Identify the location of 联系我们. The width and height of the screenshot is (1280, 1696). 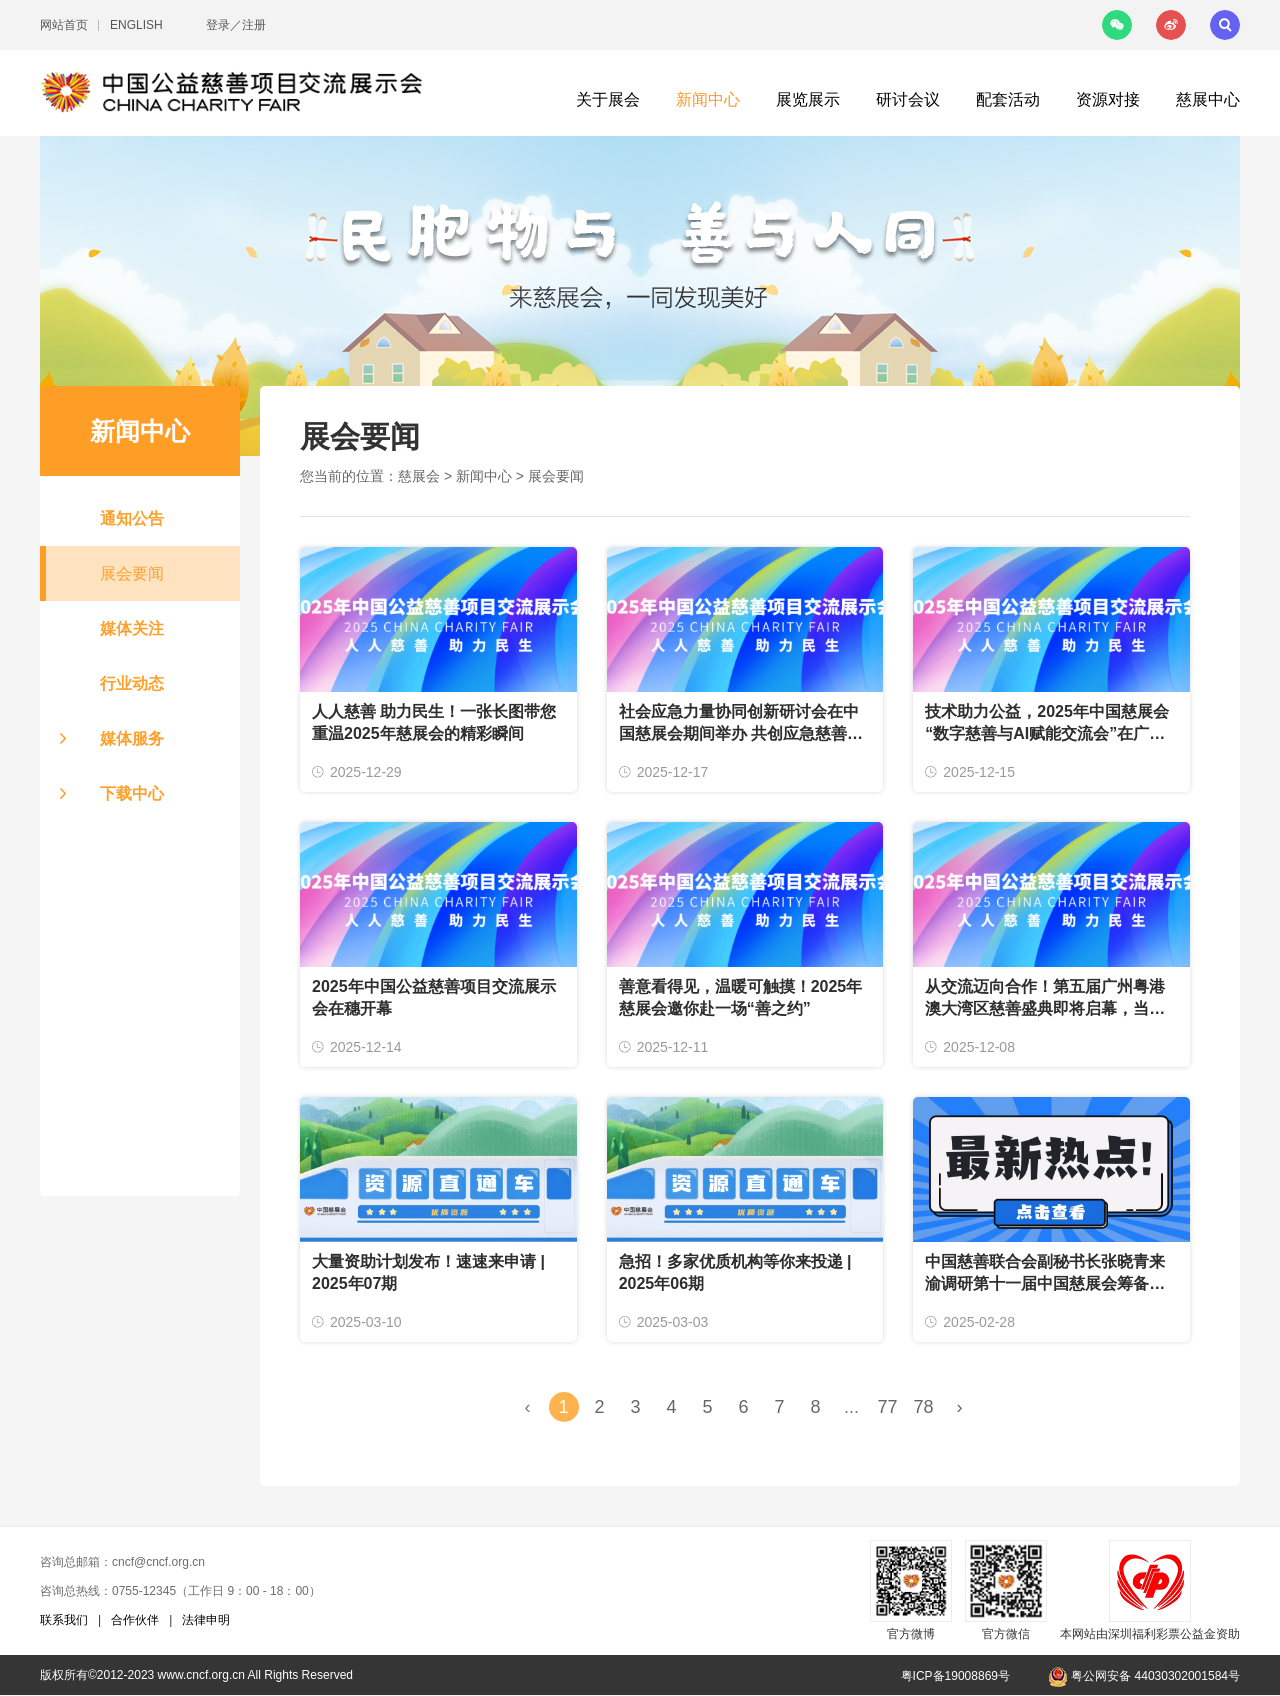
(64, 1620).